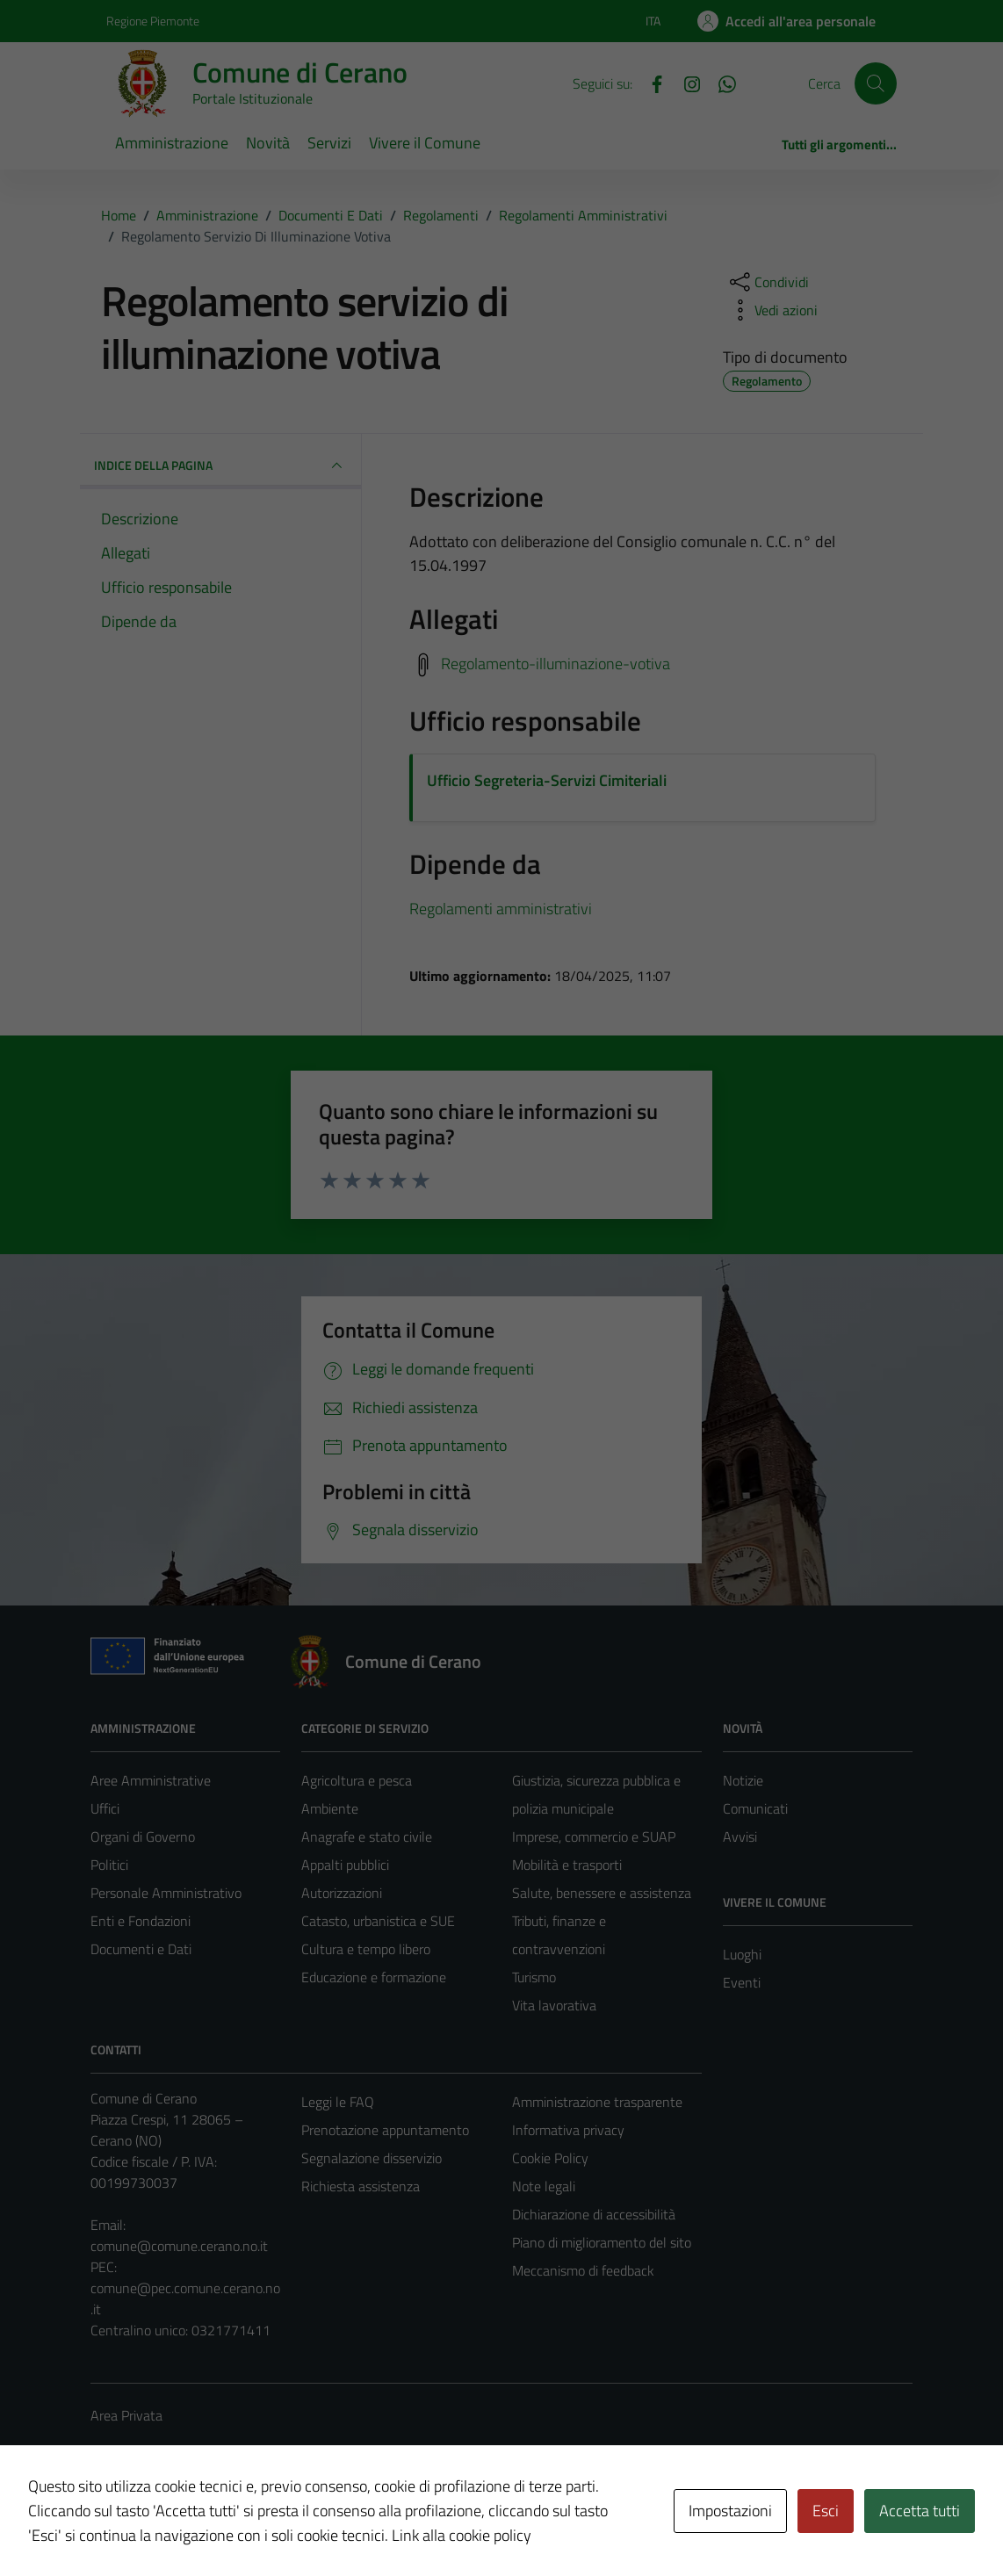 Image resolution: width=1003 pixels, height=2576 pixels. What do you see at coordinates (220, 465) in the screenshot?
I see `INDICE DELLA PAGINA` at bounding box center [220, 465].